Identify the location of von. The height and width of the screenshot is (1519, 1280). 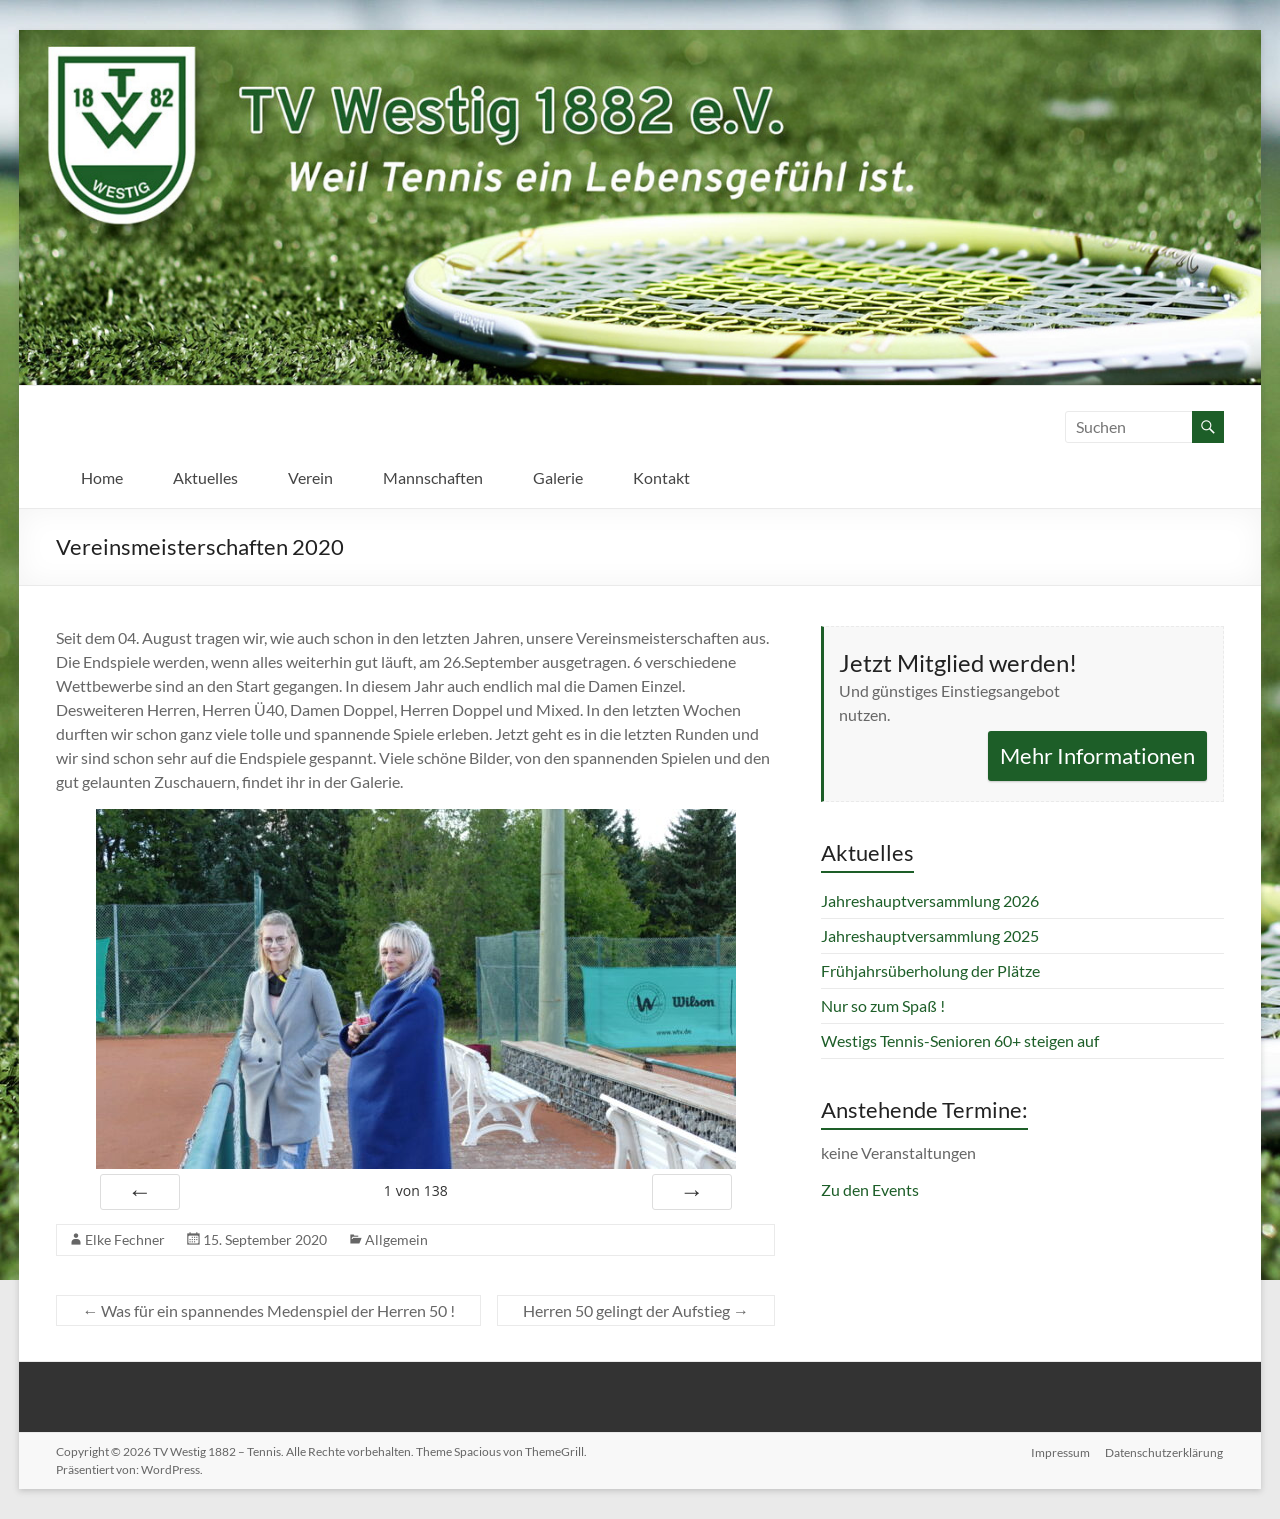
(416, 1190).